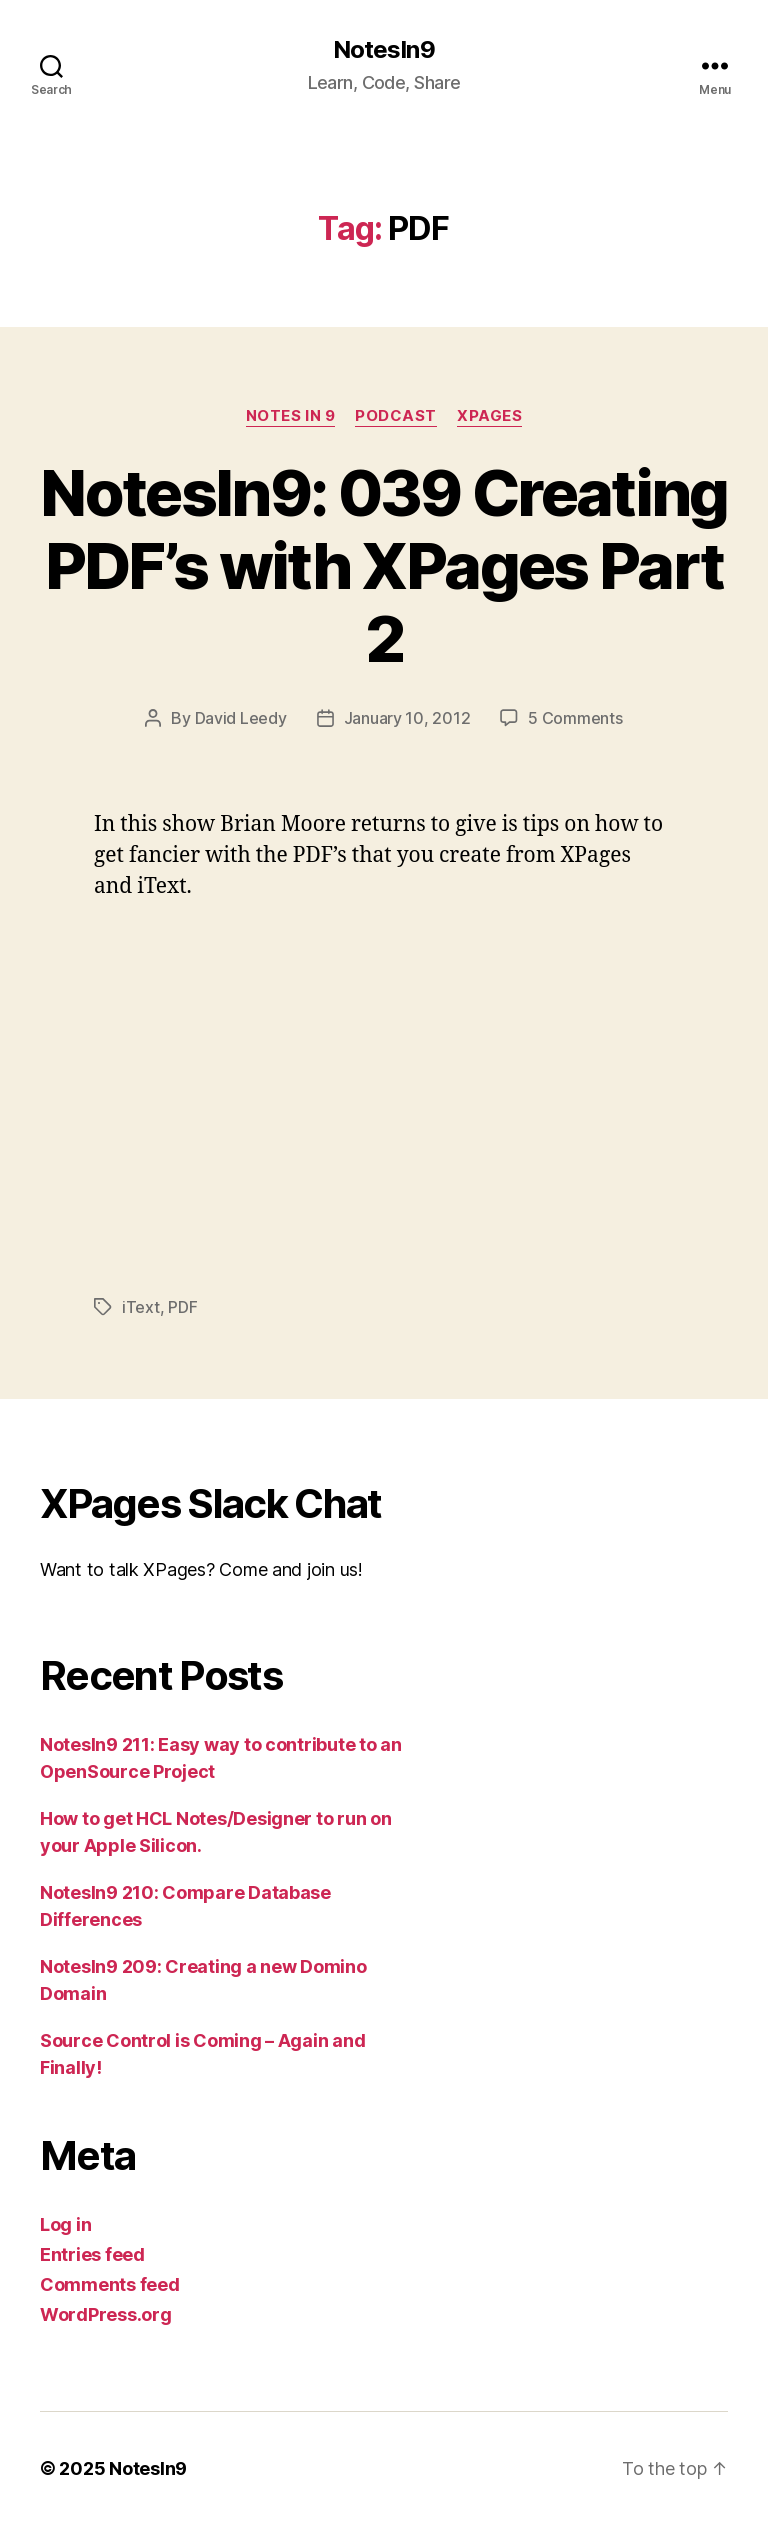 This screenshot has height=2525, width=768. What do you see at coordinates (489, 416) in the screenshot?
I see `XPages` at bounding box center [489, 416].